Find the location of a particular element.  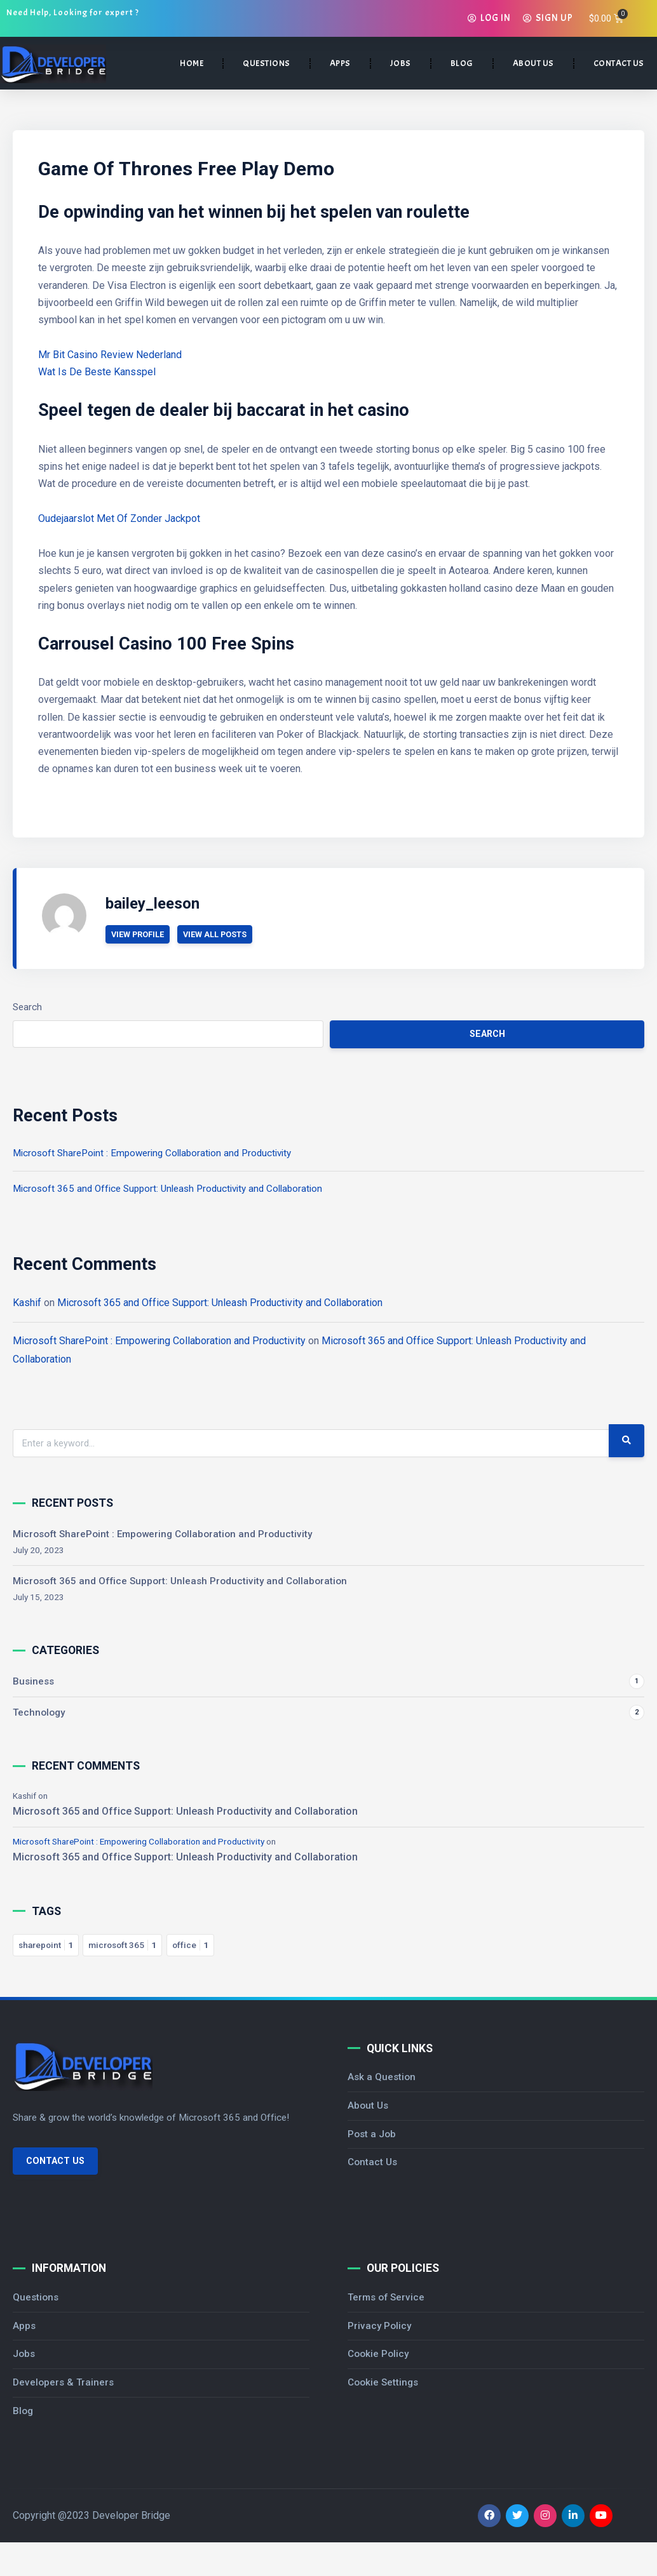

Blog is located at coordinates (23, 2411).